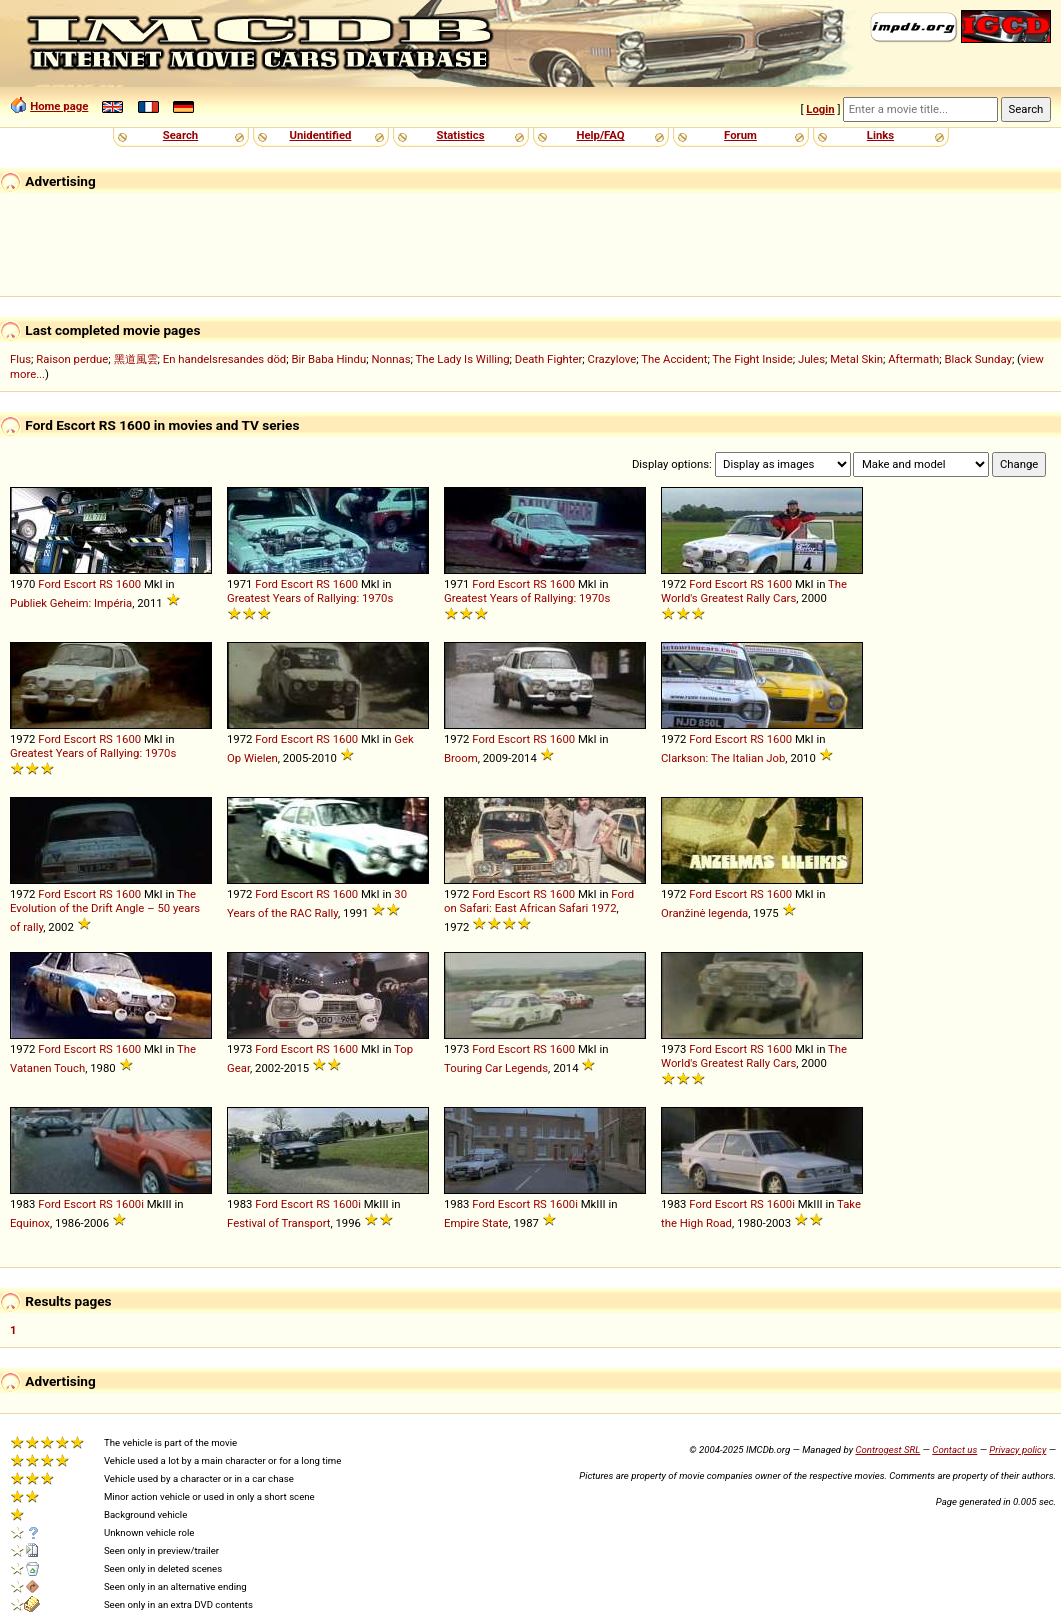 The height and width of the screenshot is (1614, 1061). Describe the element at coordinates (321, 135) in the screenshot. I see `Unidentified` at that location.